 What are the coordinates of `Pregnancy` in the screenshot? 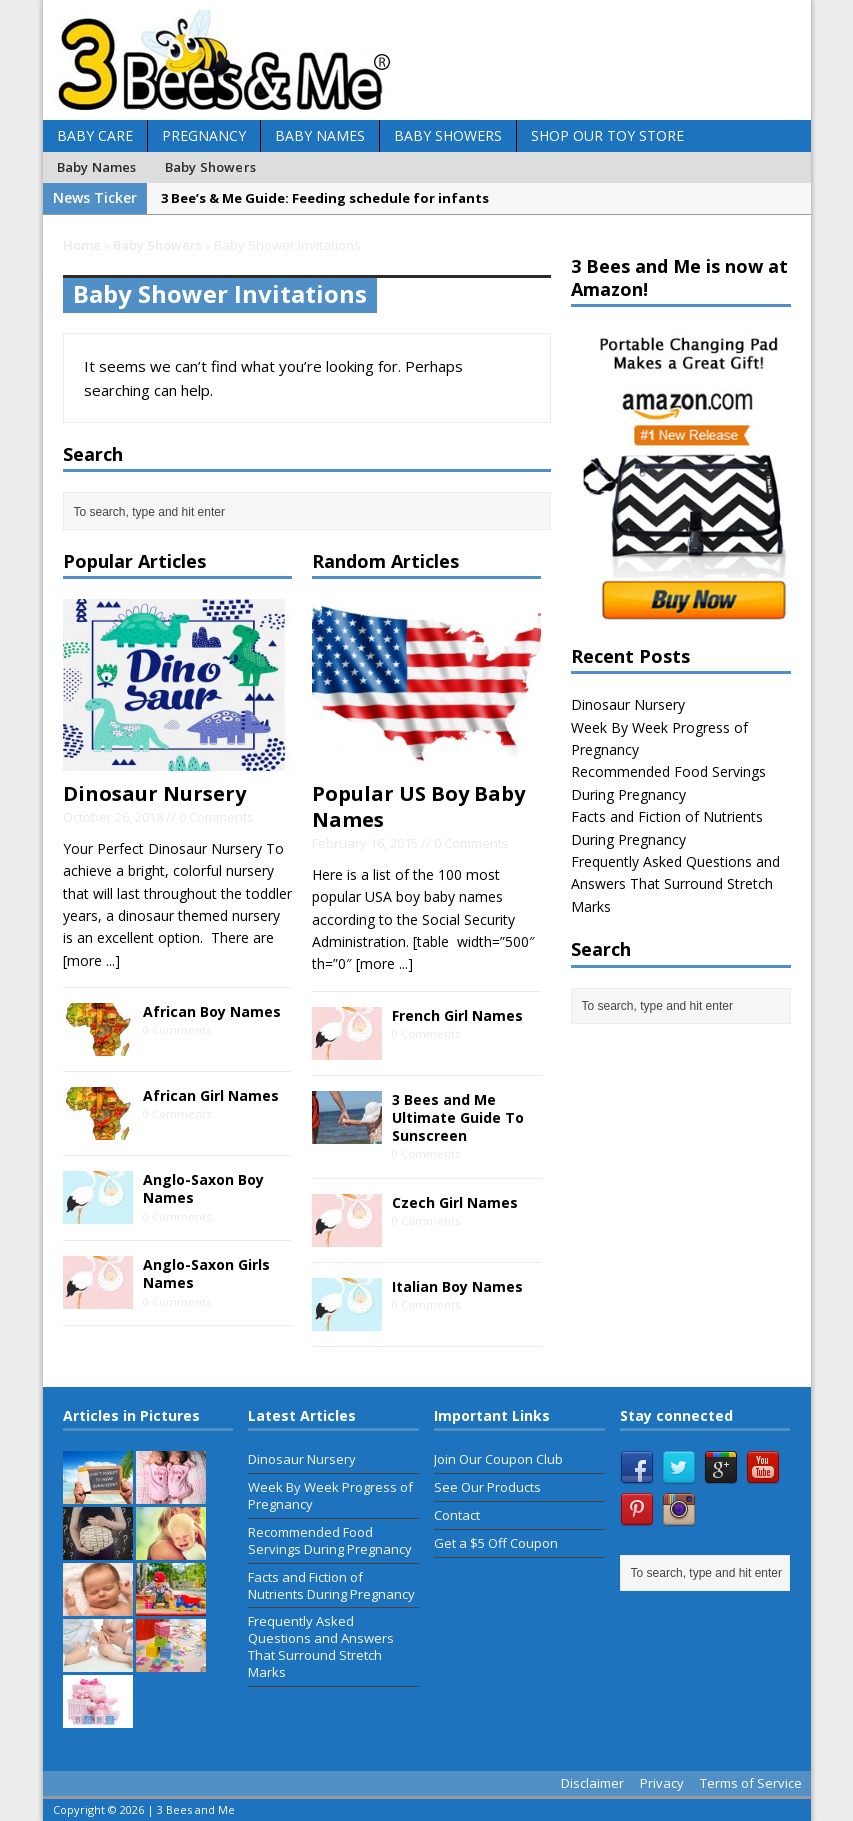 It's located at (204, 135).